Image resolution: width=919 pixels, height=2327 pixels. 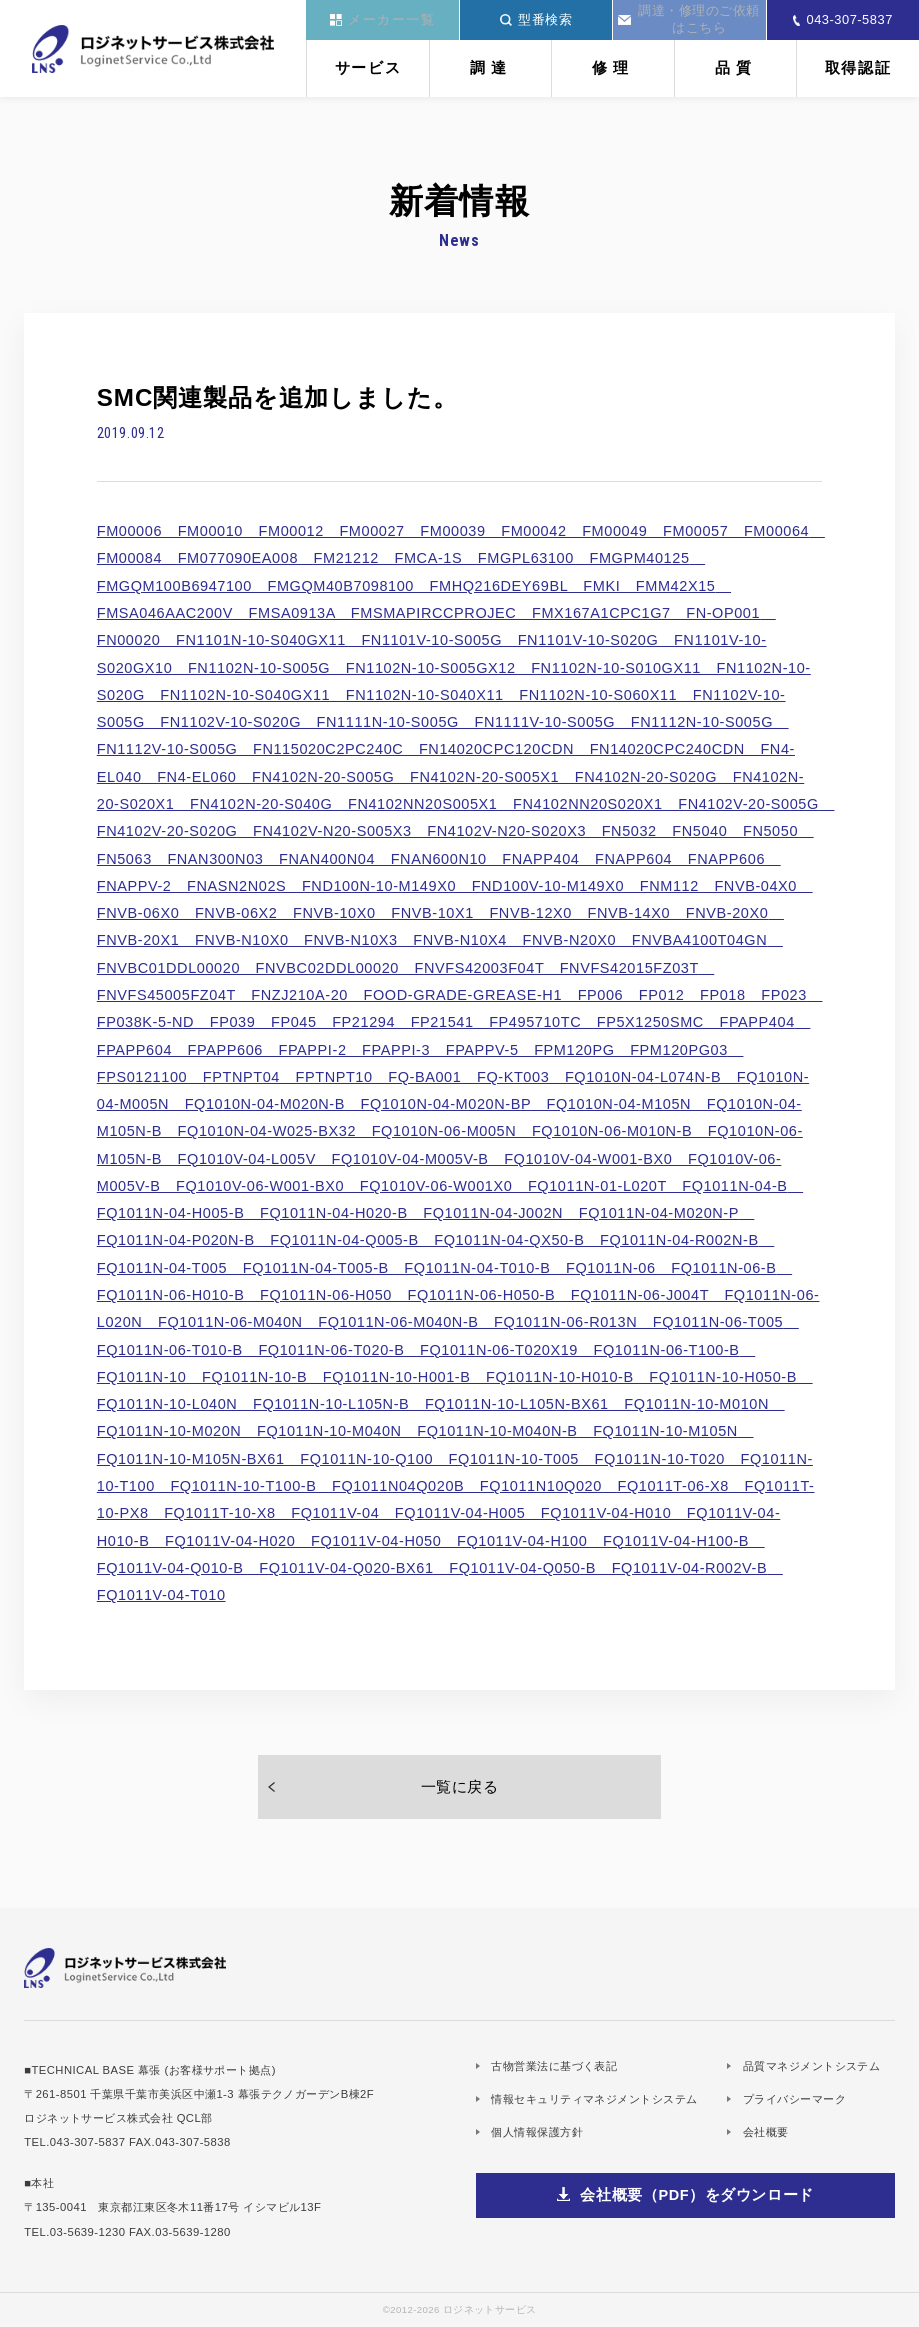 I want to click on 一覧に戻る, so click(x=460, y=1787).